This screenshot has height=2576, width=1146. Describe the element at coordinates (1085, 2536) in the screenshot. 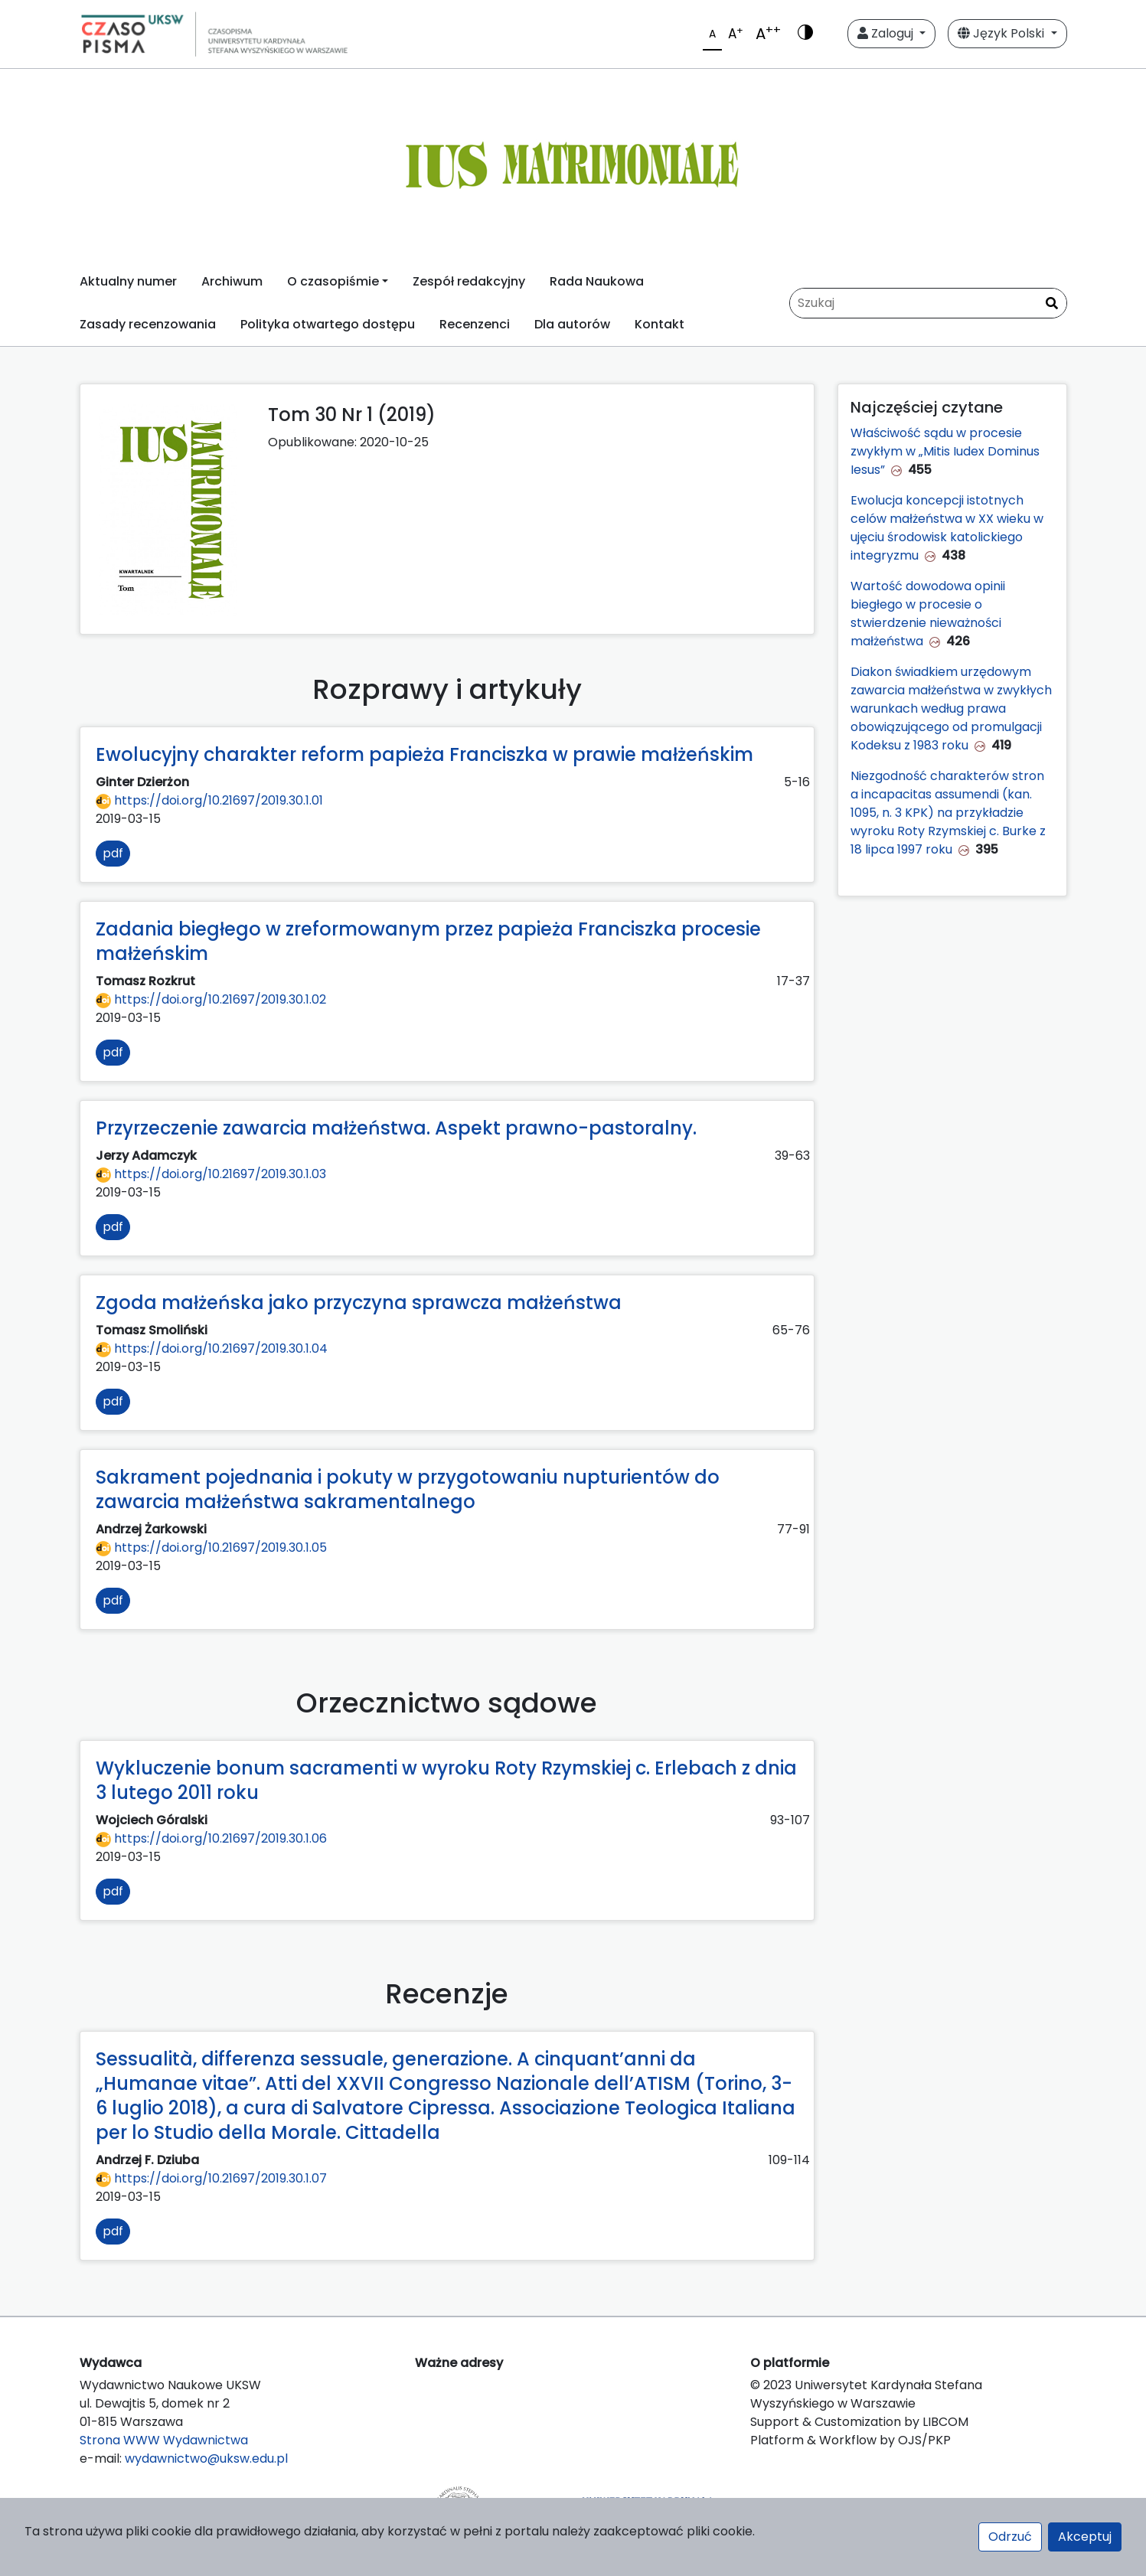

I see `Akceptuj` at that location.